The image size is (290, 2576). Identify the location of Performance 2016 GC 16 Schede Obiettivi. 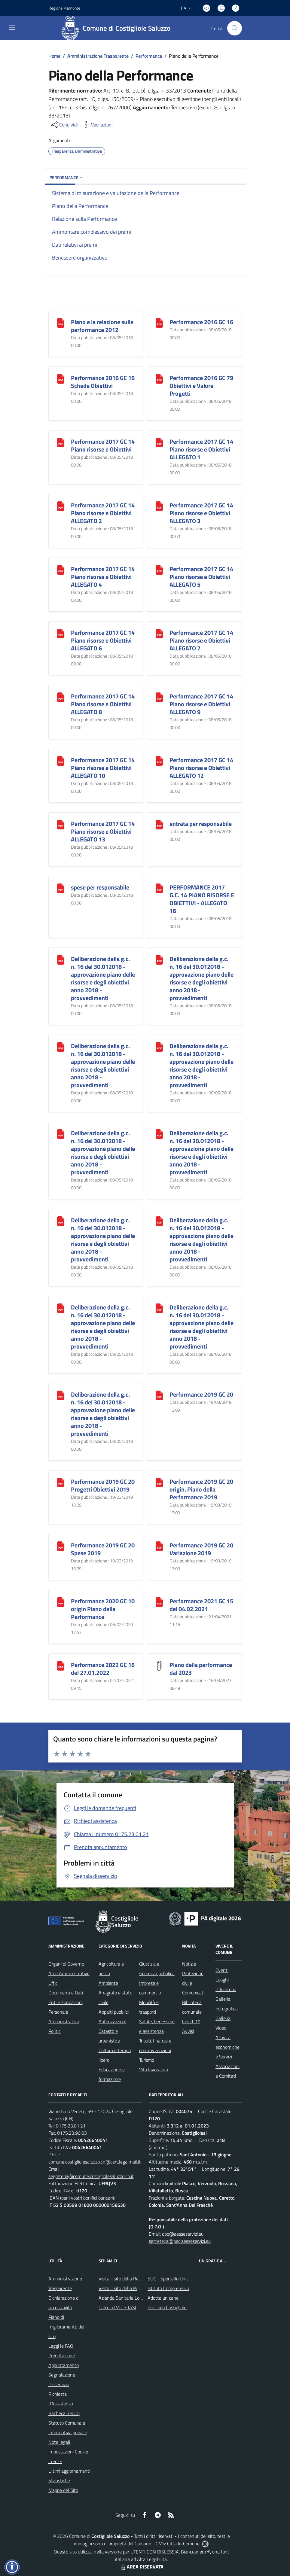
(103, 381).